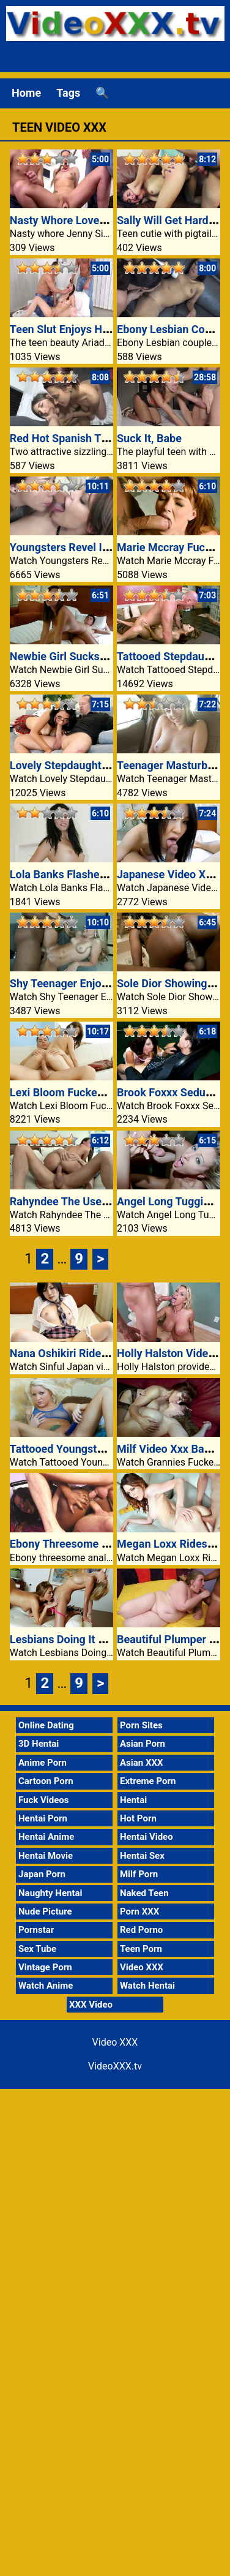 This screenshot has height=2576, width=230. What do you see at coordinates (141, 1725) in the screenshot?
I see `Porn Sites` at bounding box center [141, 1725].